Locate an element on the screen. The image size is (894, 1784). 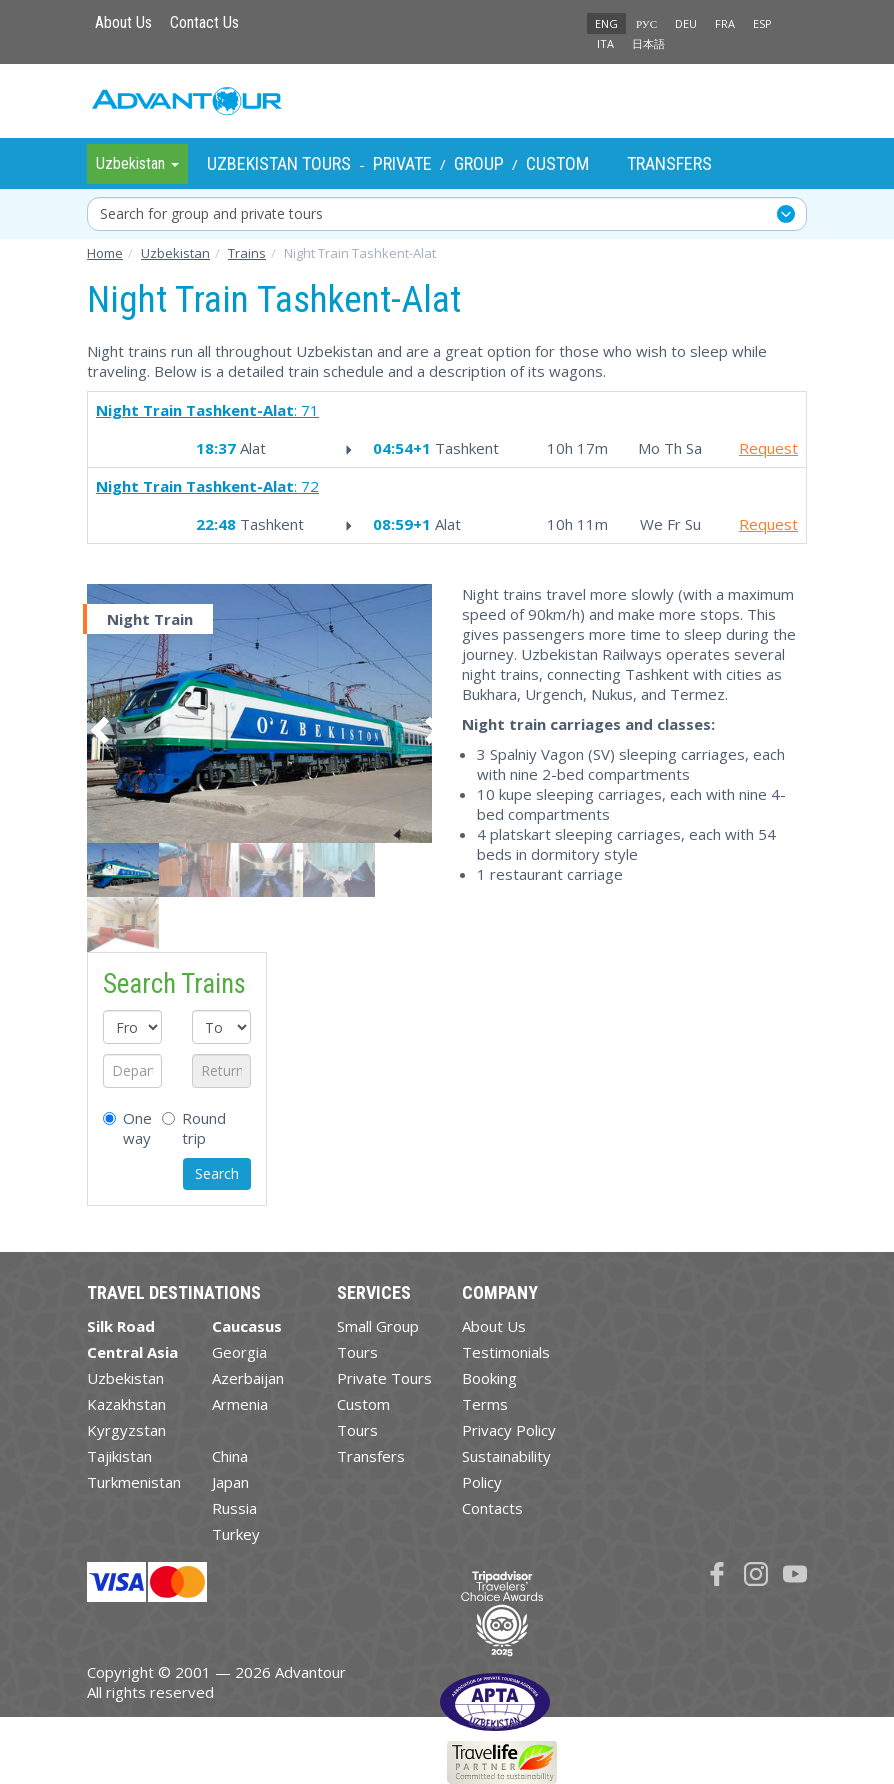
: 72 is located at coordinates (207, 486).